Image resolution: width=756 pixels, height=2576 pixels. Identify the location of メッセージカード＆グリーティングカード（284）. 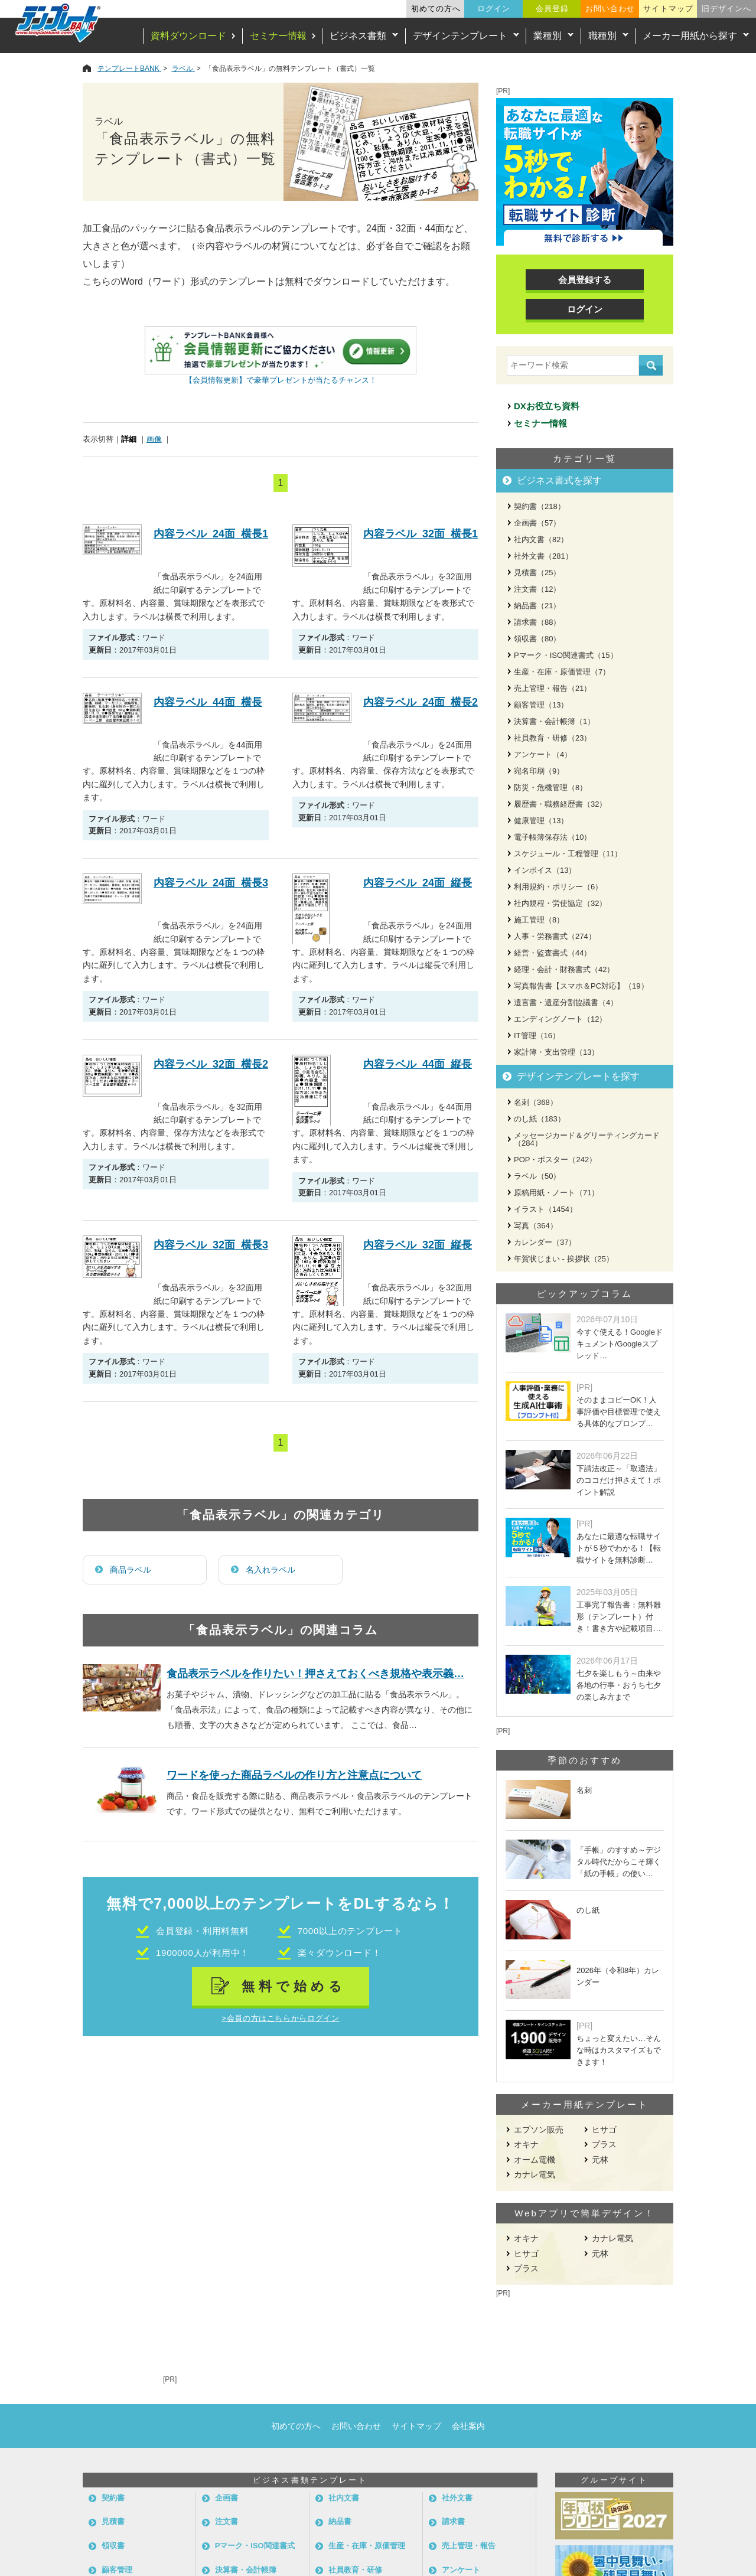
(587, 1139).